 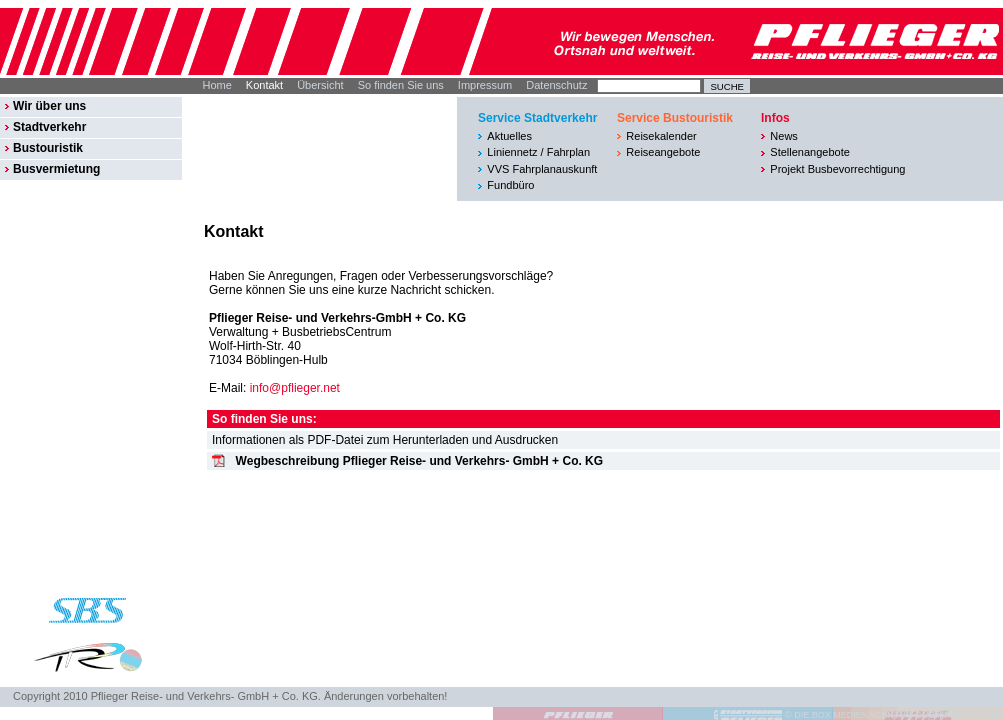 What do you see at coordinates (894, 715) in the screenshot?
I see `© DIE BOX MEDIENAGENTUR GMBH I STUTTGART` at bounding box center [894, 715].